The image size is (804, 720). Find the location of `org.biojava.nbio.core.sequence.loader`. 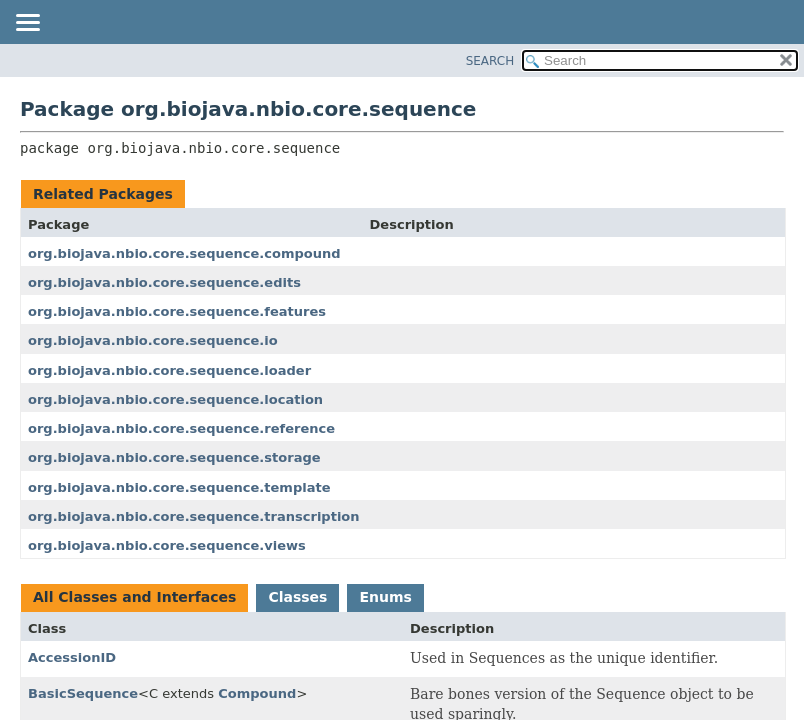

org.biojava.nbio.core.sequence.loader is located at coordinates (169, 370).